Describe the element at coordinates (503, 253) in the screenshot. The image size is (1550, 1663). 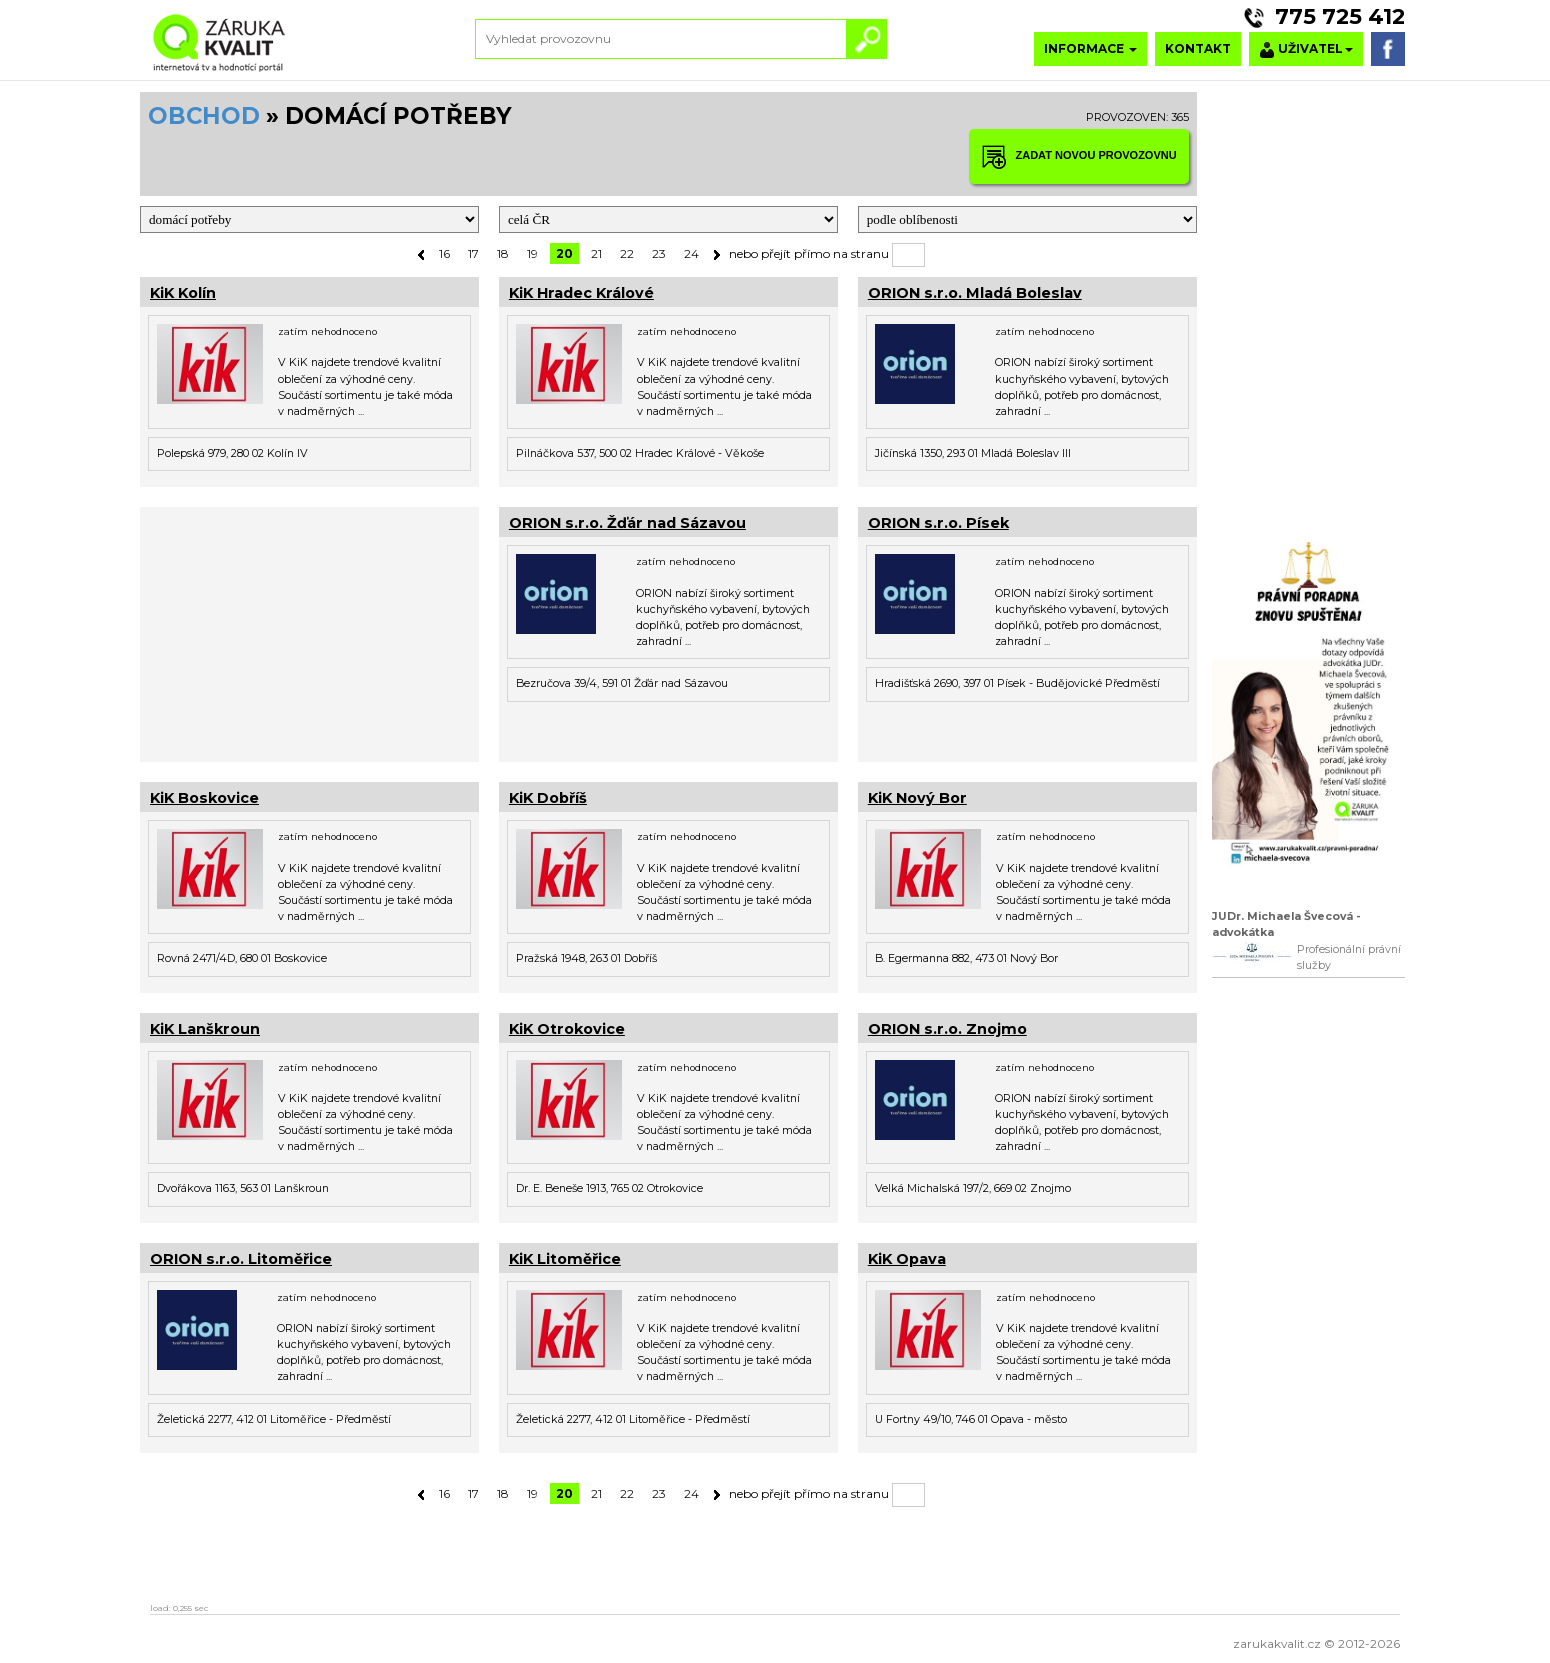
I see `18` at that location.